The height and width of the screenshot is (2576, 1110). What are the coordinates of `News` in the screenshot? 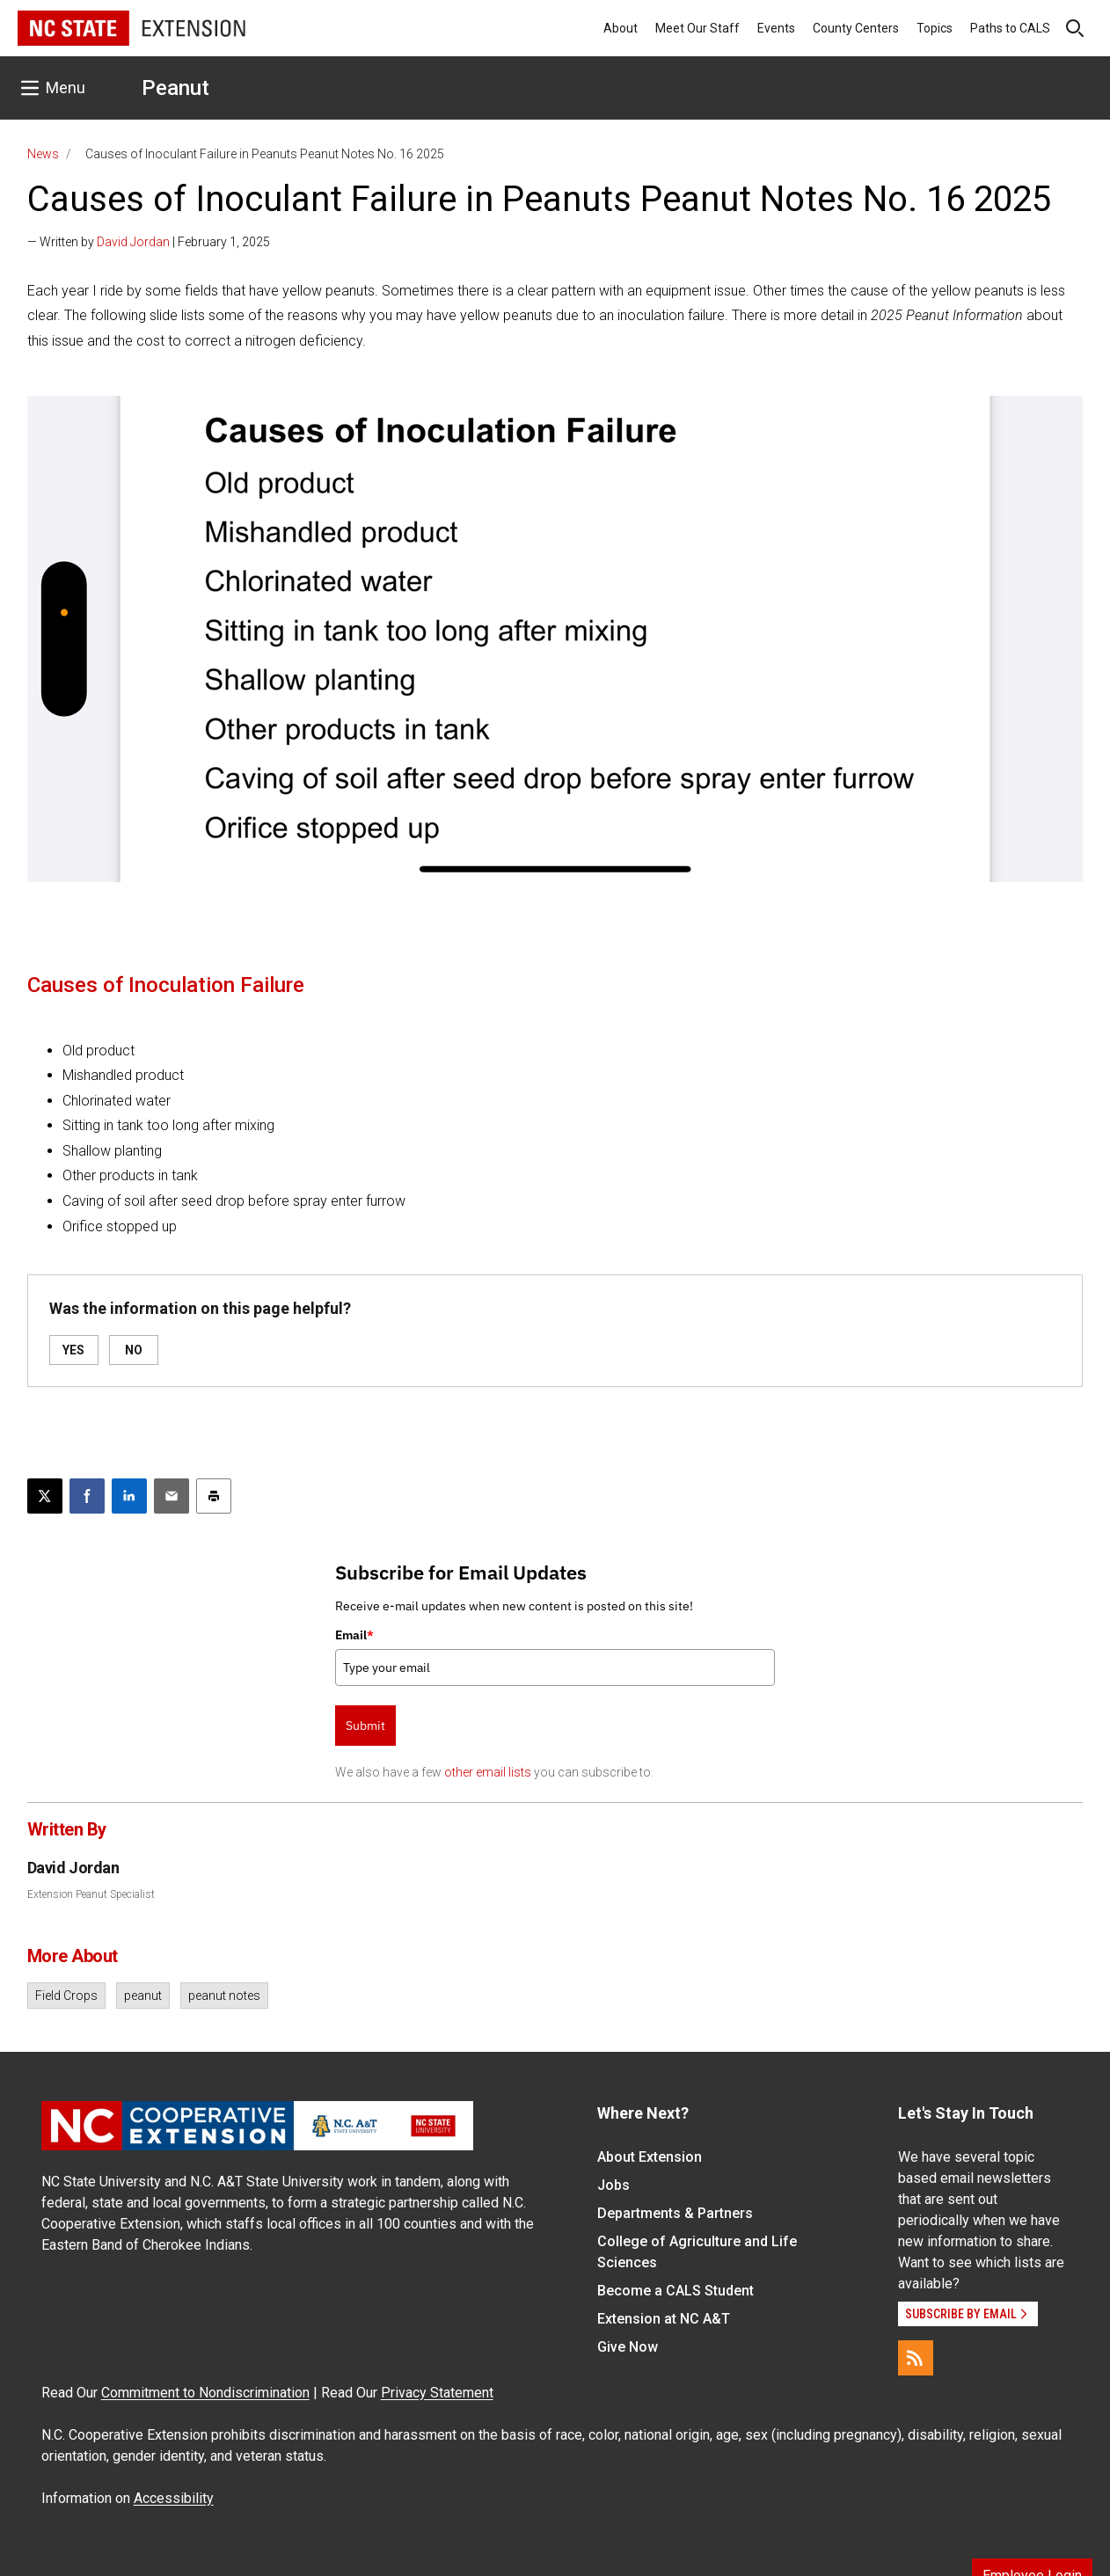 It's located at (43, 154).